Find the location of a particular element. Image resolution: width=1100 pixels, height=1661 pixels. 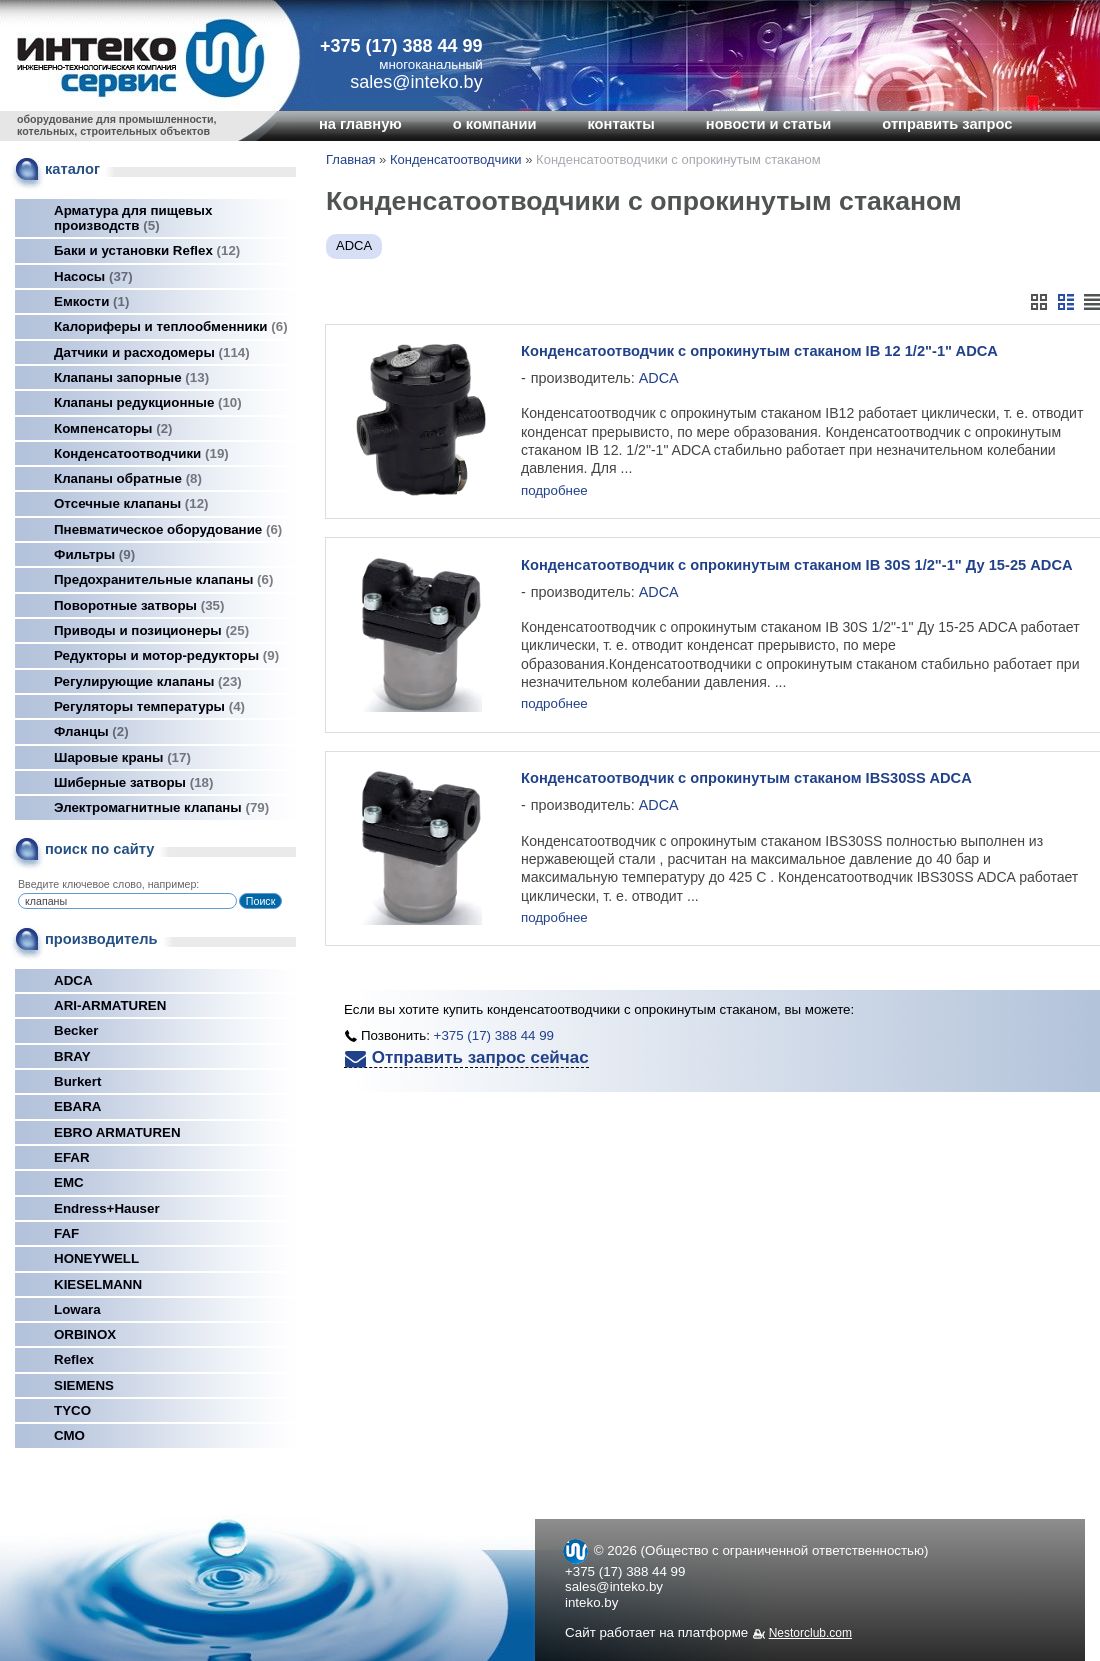

Регуляторы температуры is located at coordinates (149, 706).